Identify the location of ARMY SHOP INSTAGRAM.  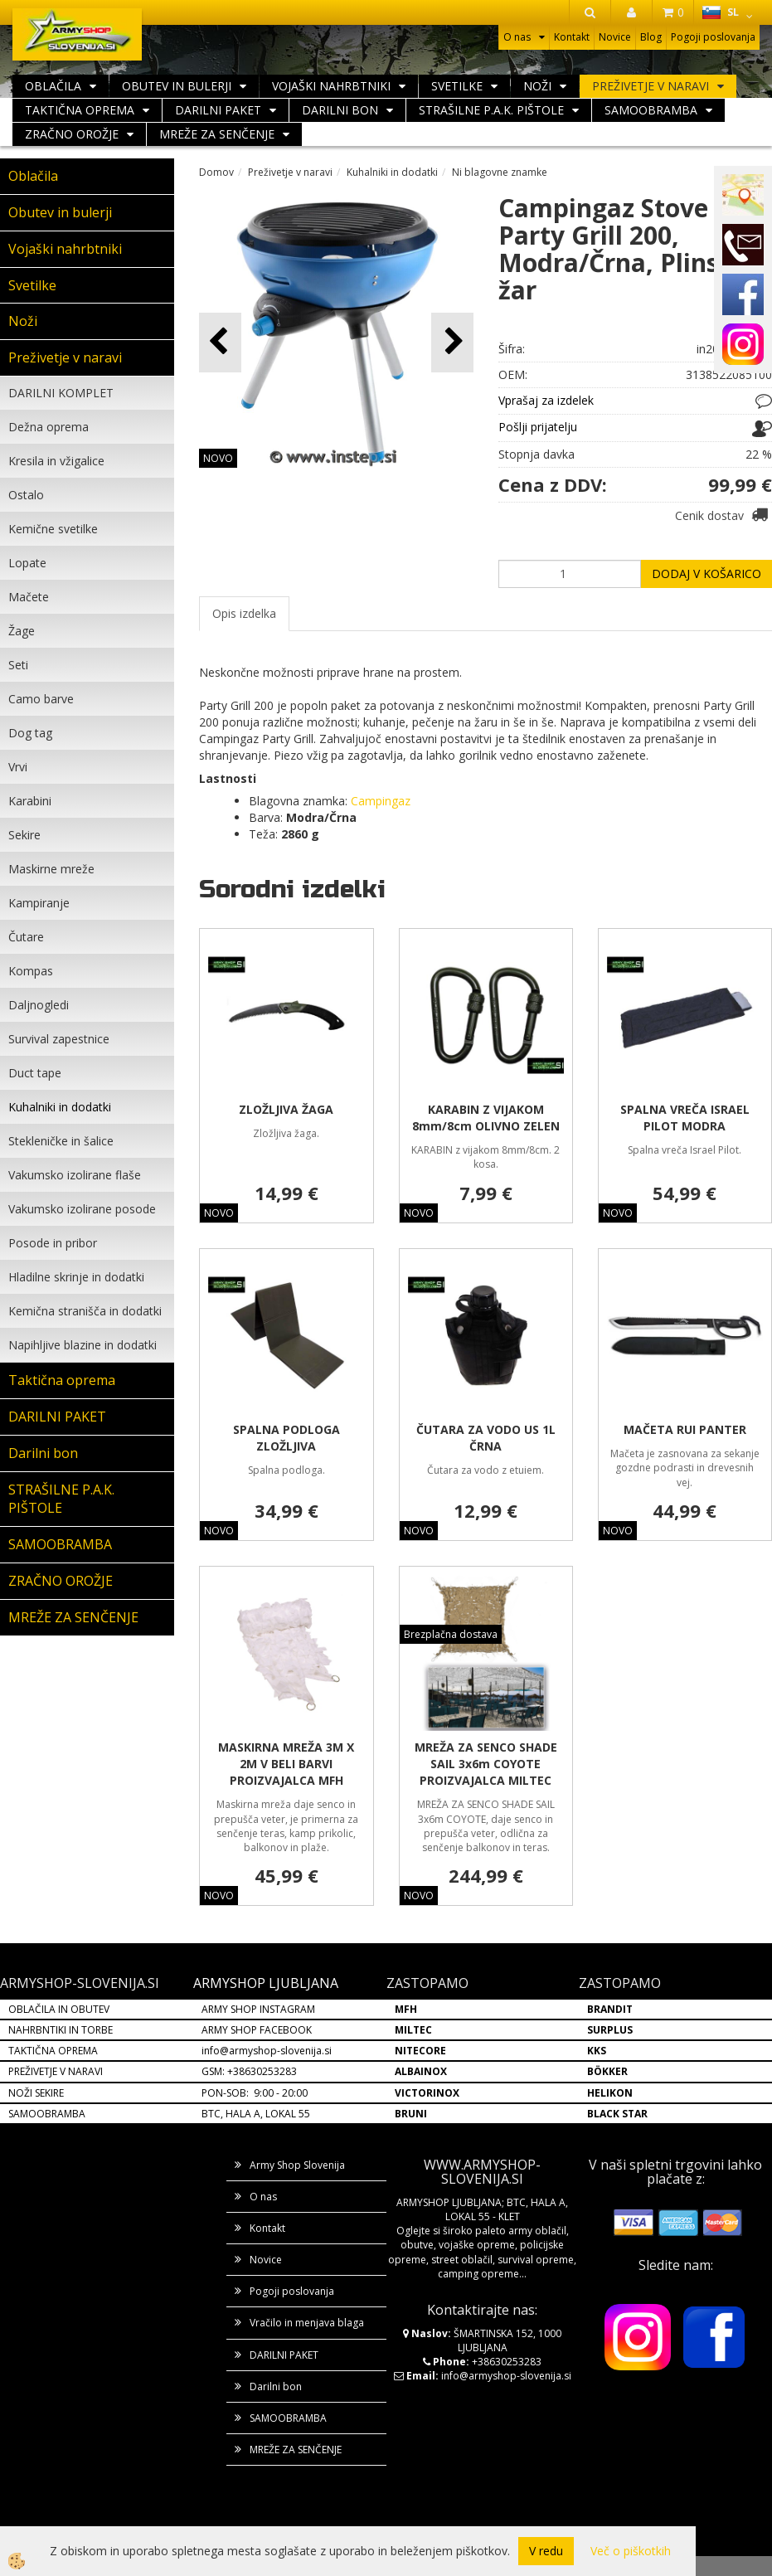
(258, 2009).